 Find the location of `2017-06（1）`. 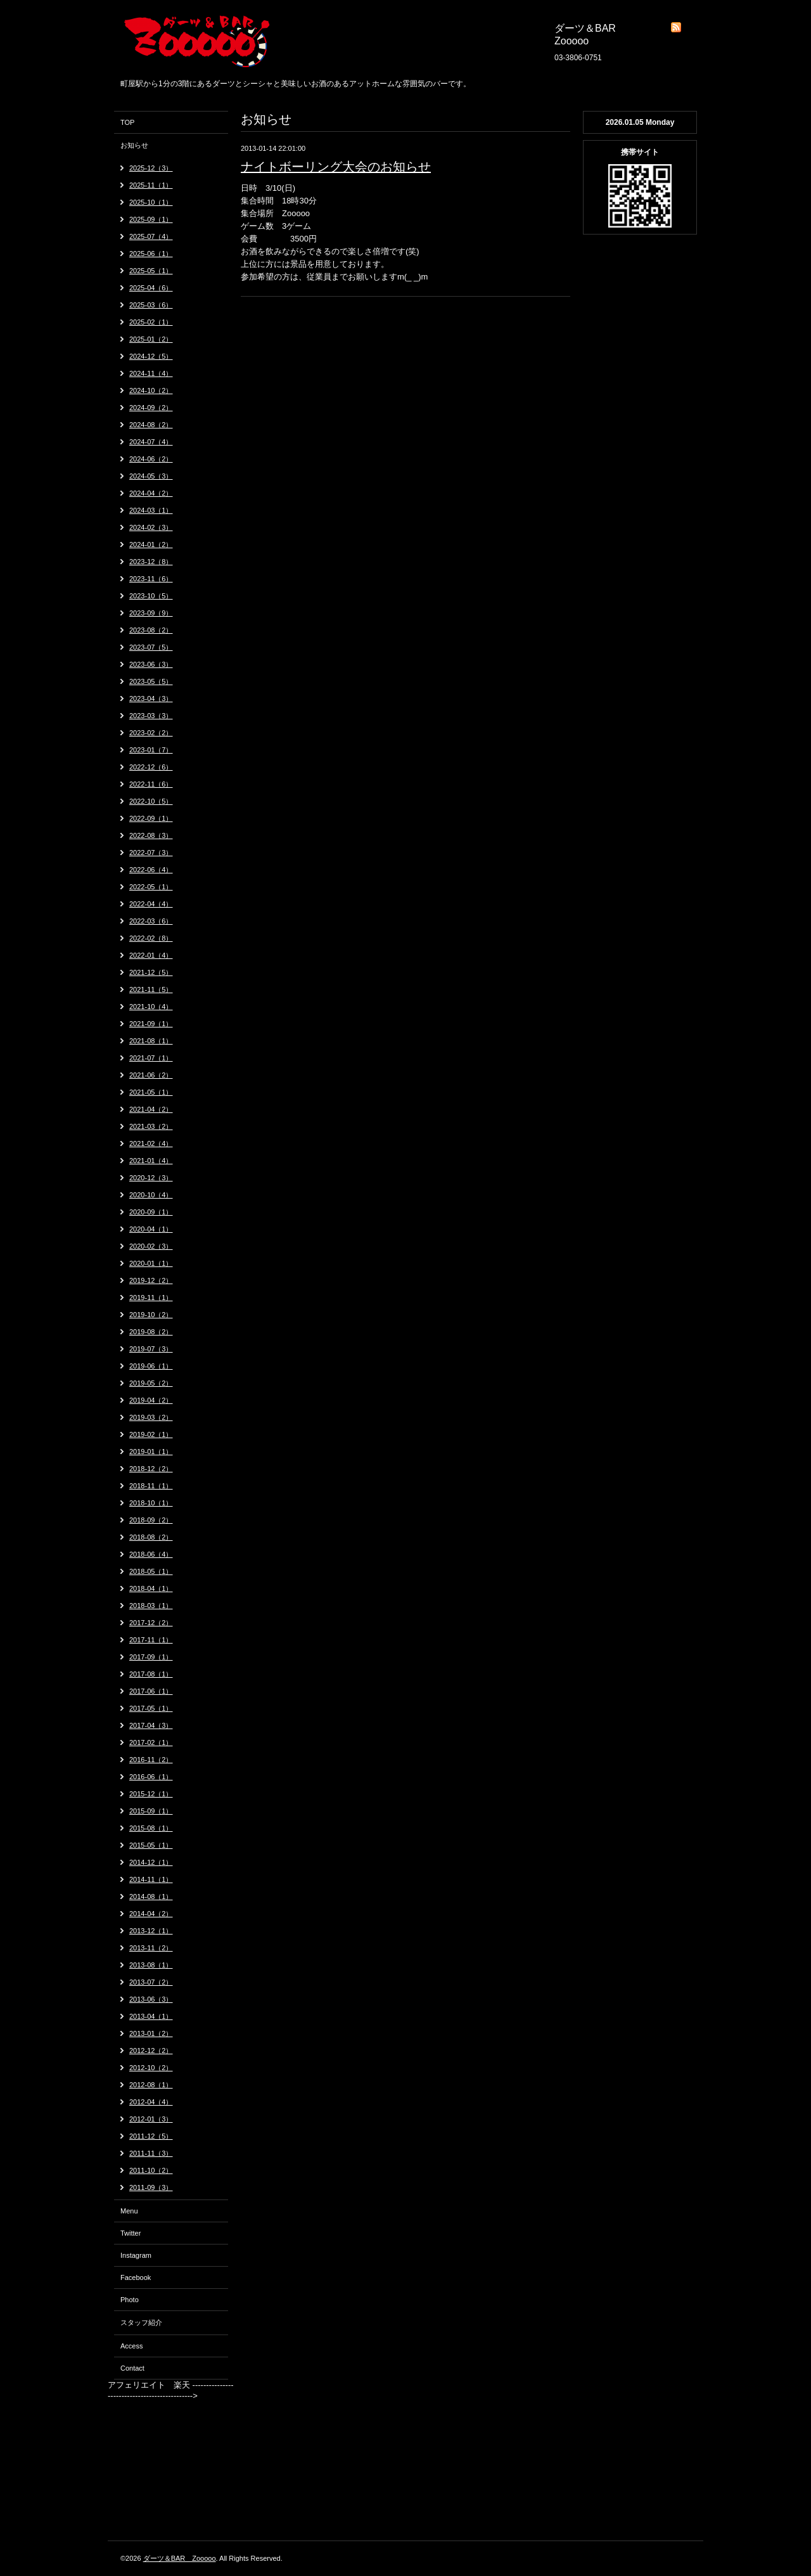

2017-06（1） is located at coordinates (151, 1691).